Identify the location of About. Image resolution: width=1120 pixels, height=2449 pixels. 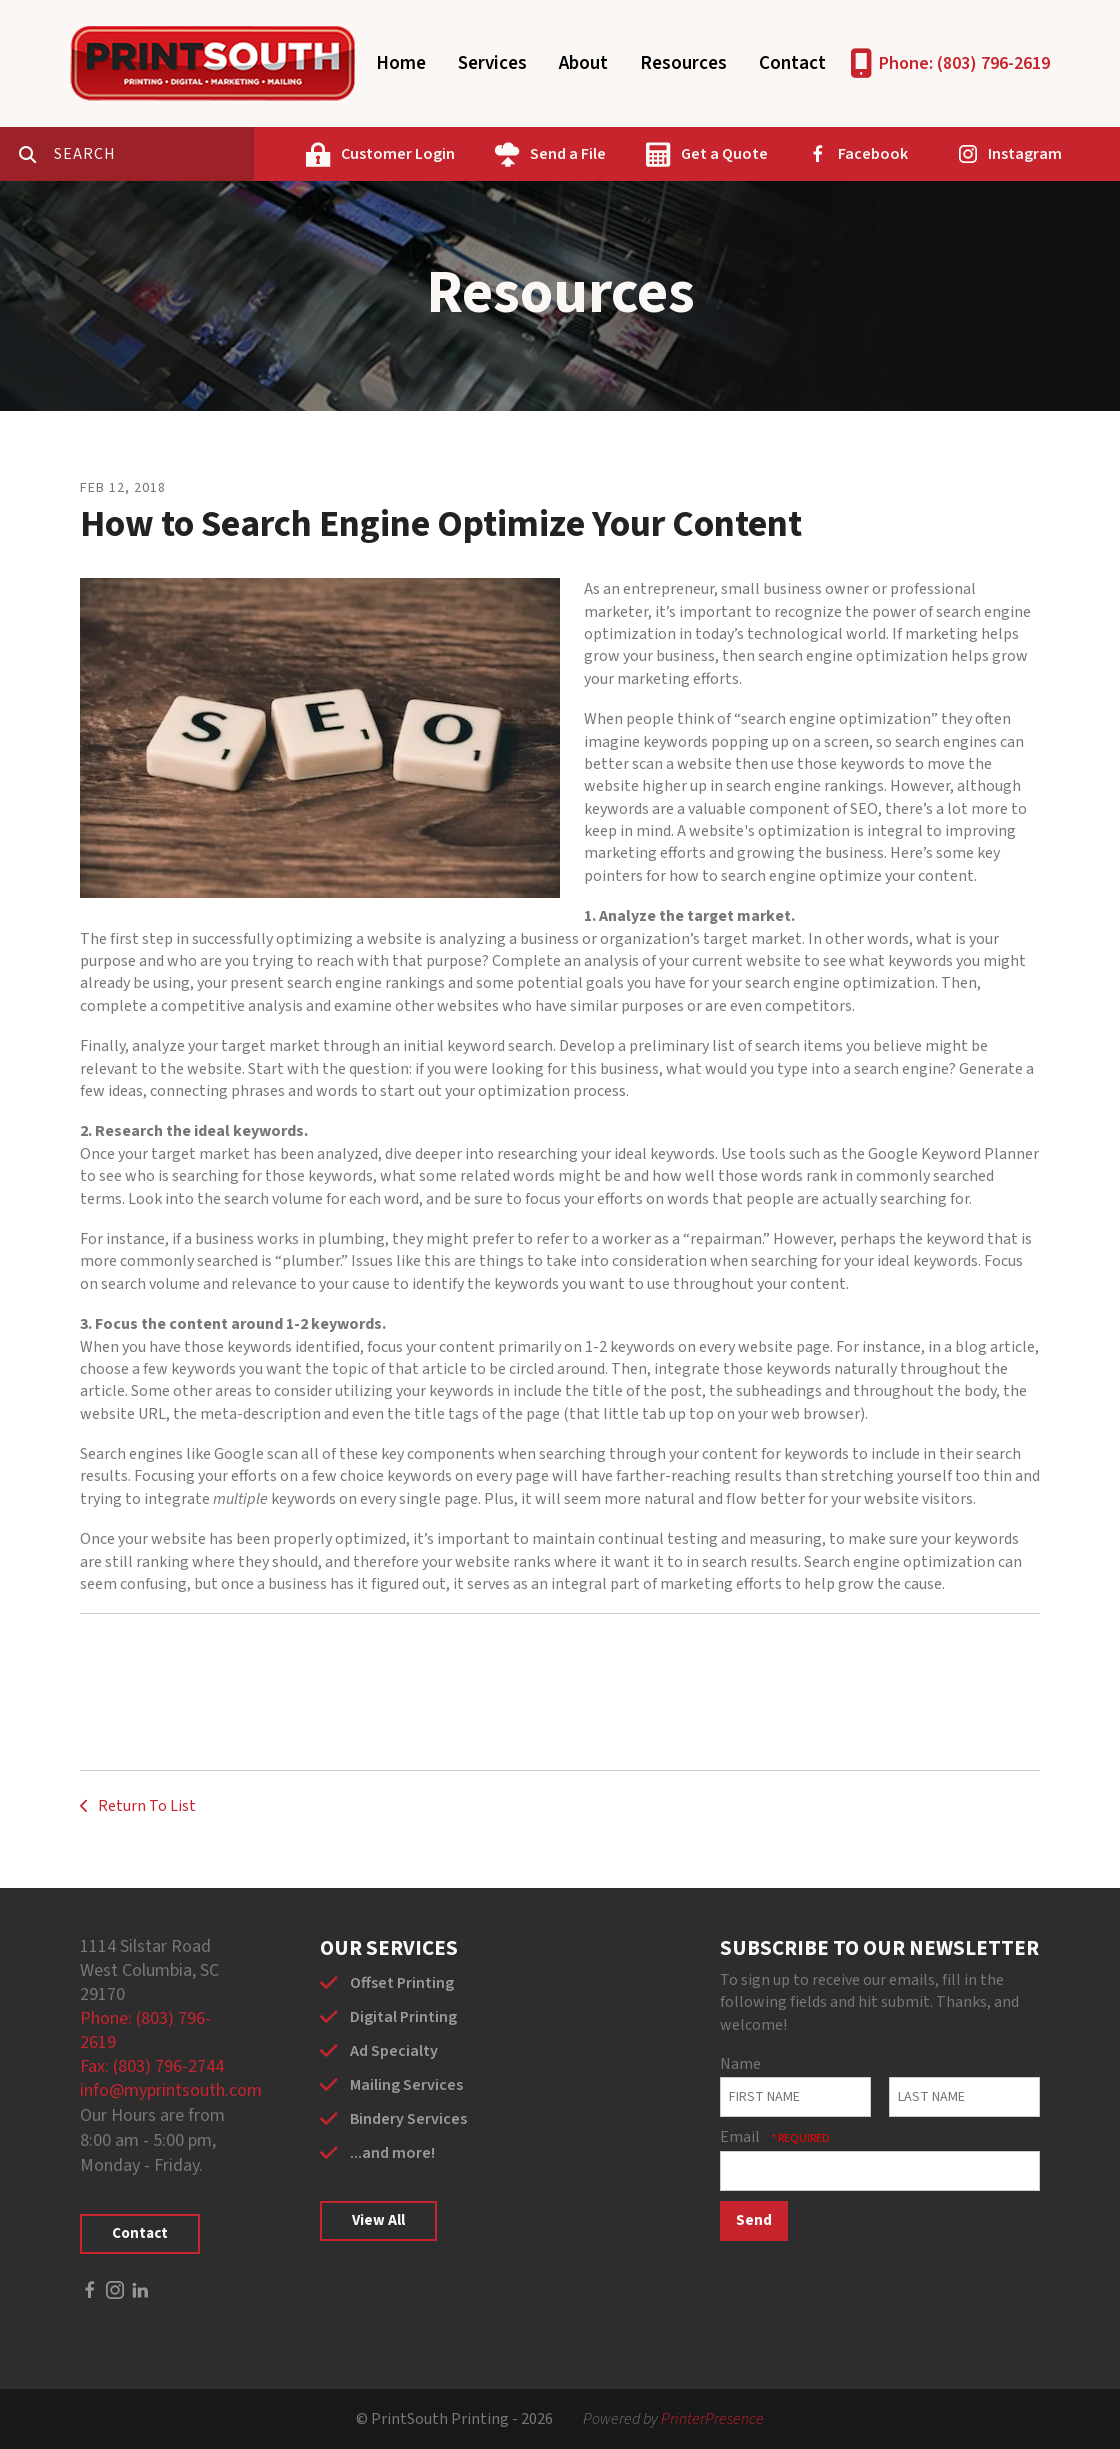
(583, 63).